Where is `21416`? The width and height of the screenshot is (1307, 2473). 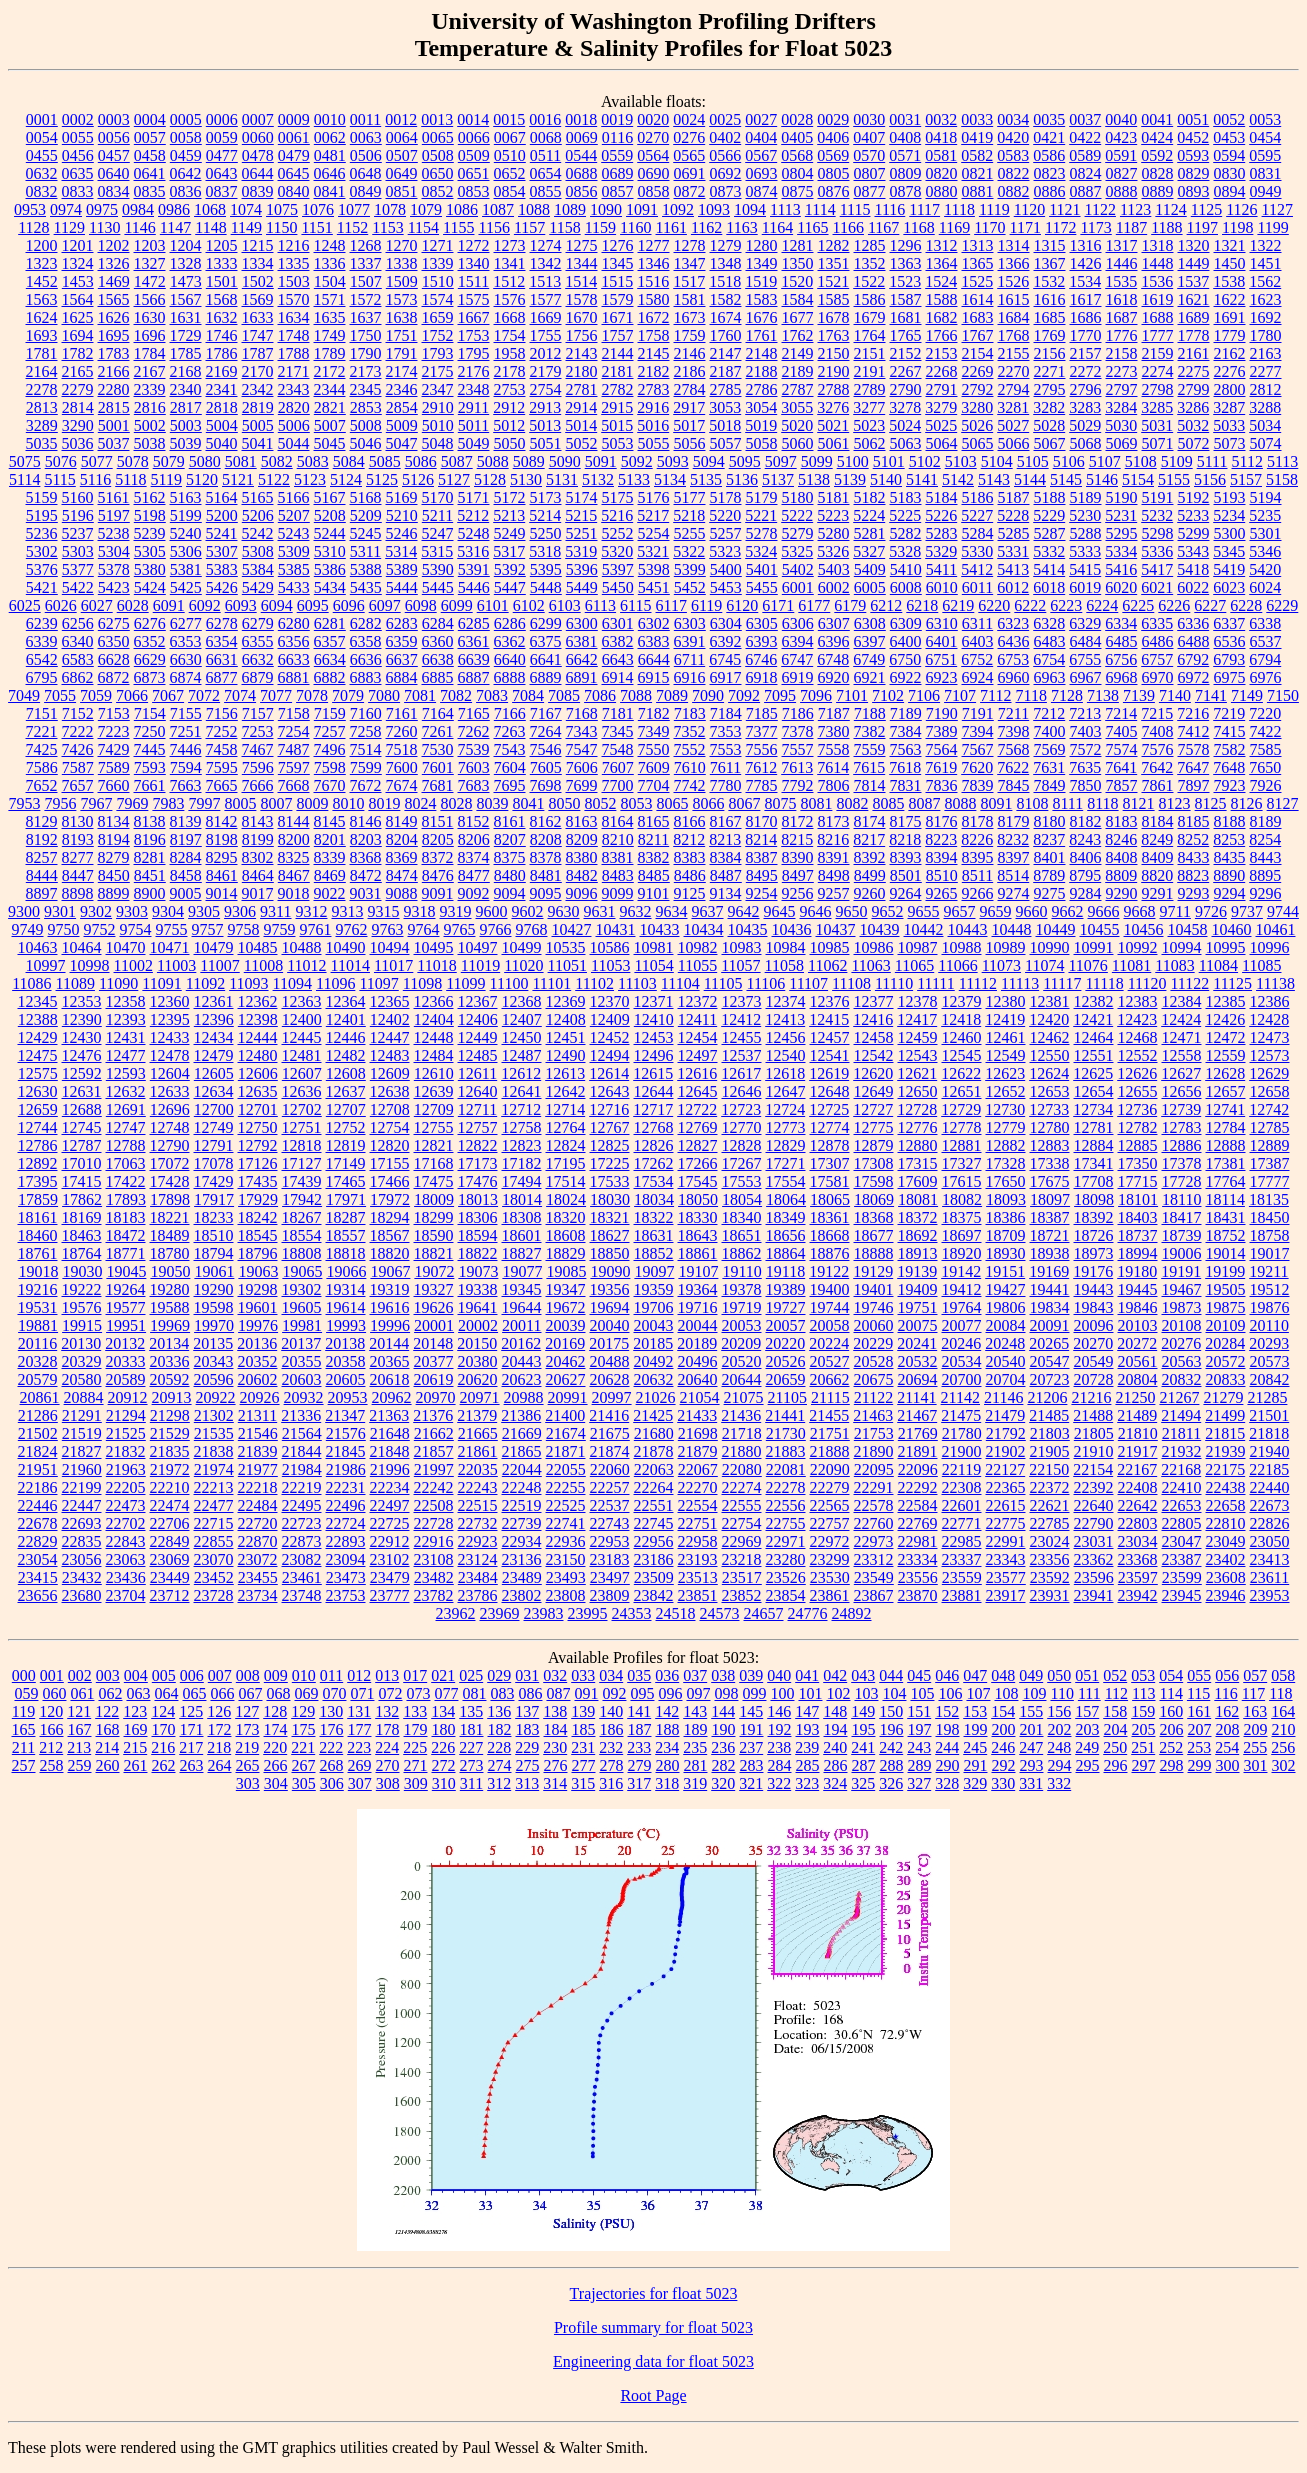
21416 is located at coordinates (609, 1415).